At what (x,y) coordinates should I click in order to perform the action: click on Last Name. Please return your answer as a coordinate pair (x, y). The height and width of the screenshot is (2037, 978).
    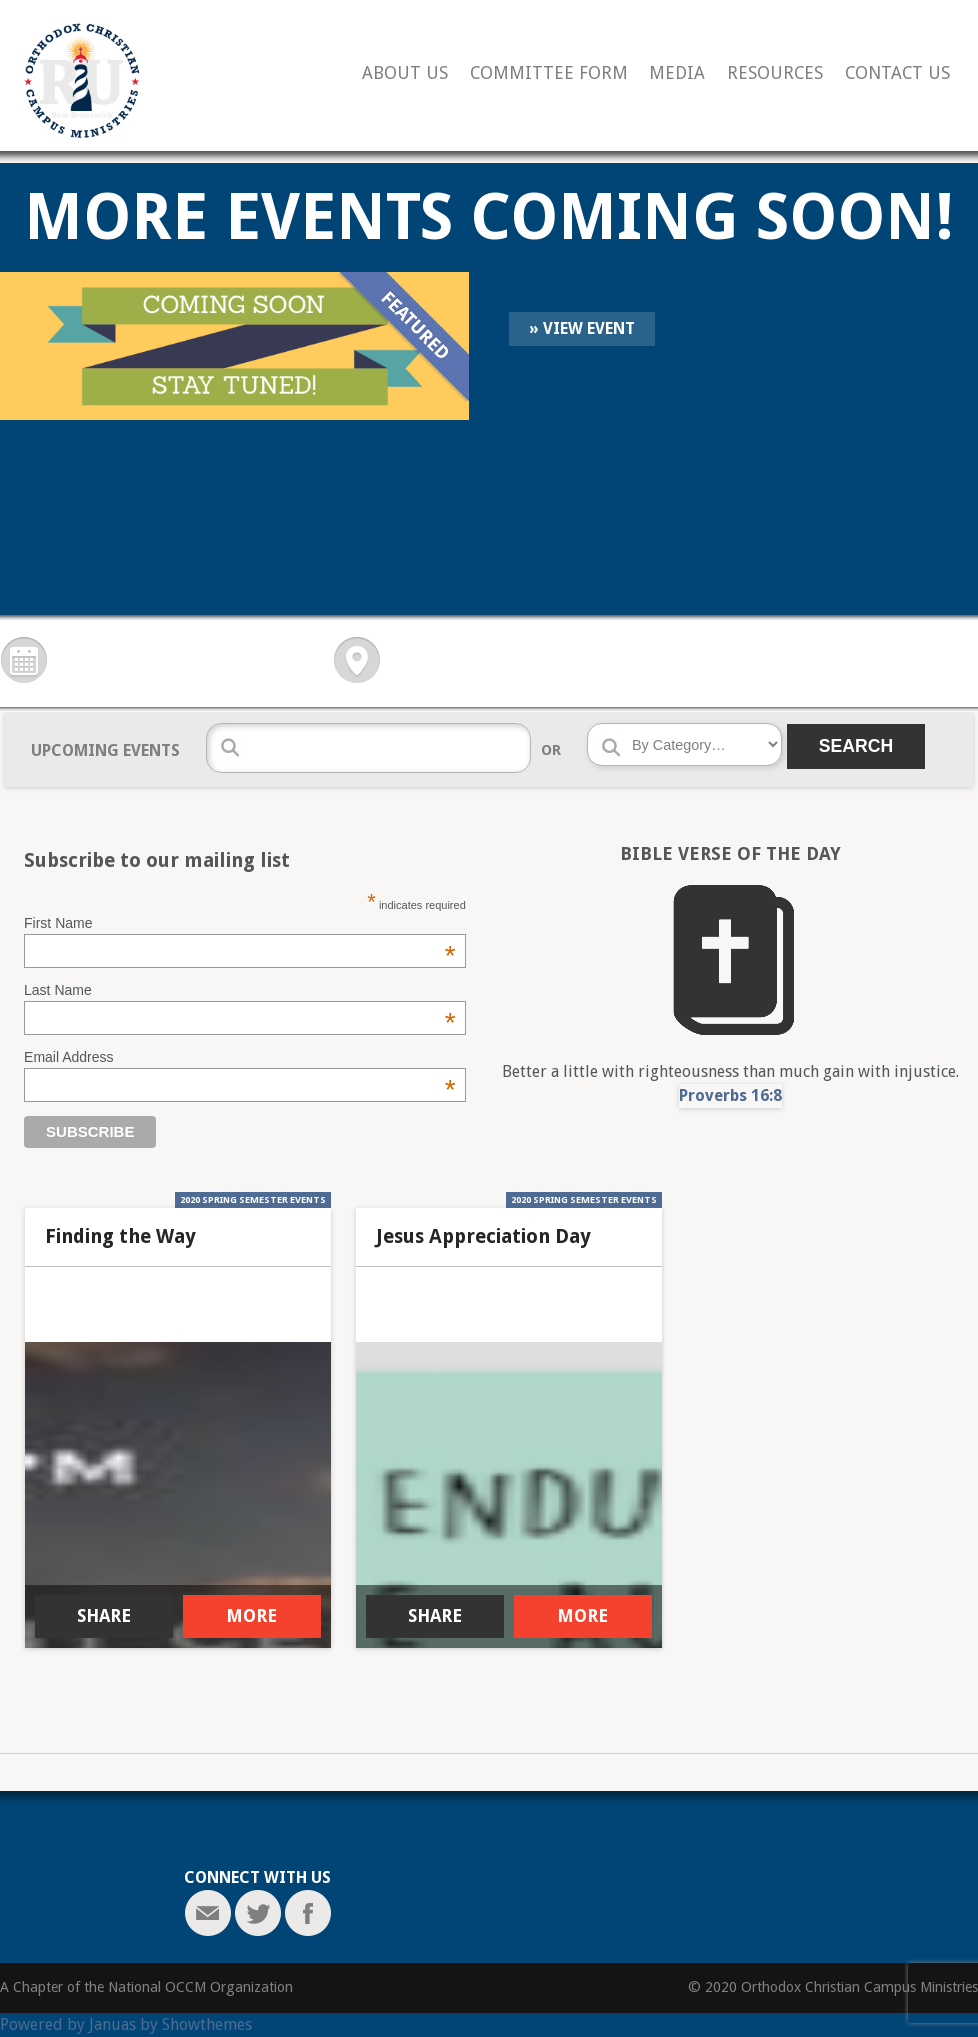
    Looking at the image, I should click on (240, 990).